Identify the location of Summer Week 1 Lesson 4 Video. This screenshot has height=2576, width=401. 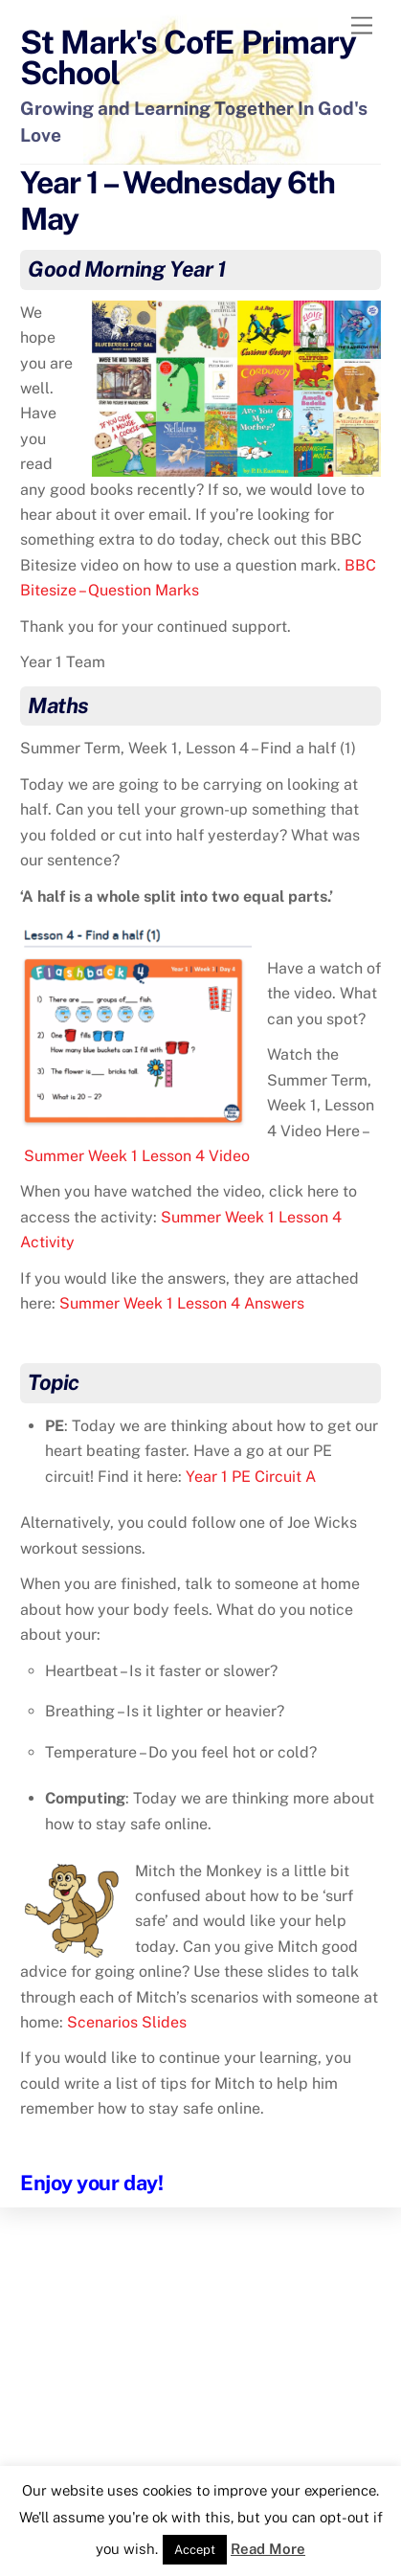
(137, 1156).